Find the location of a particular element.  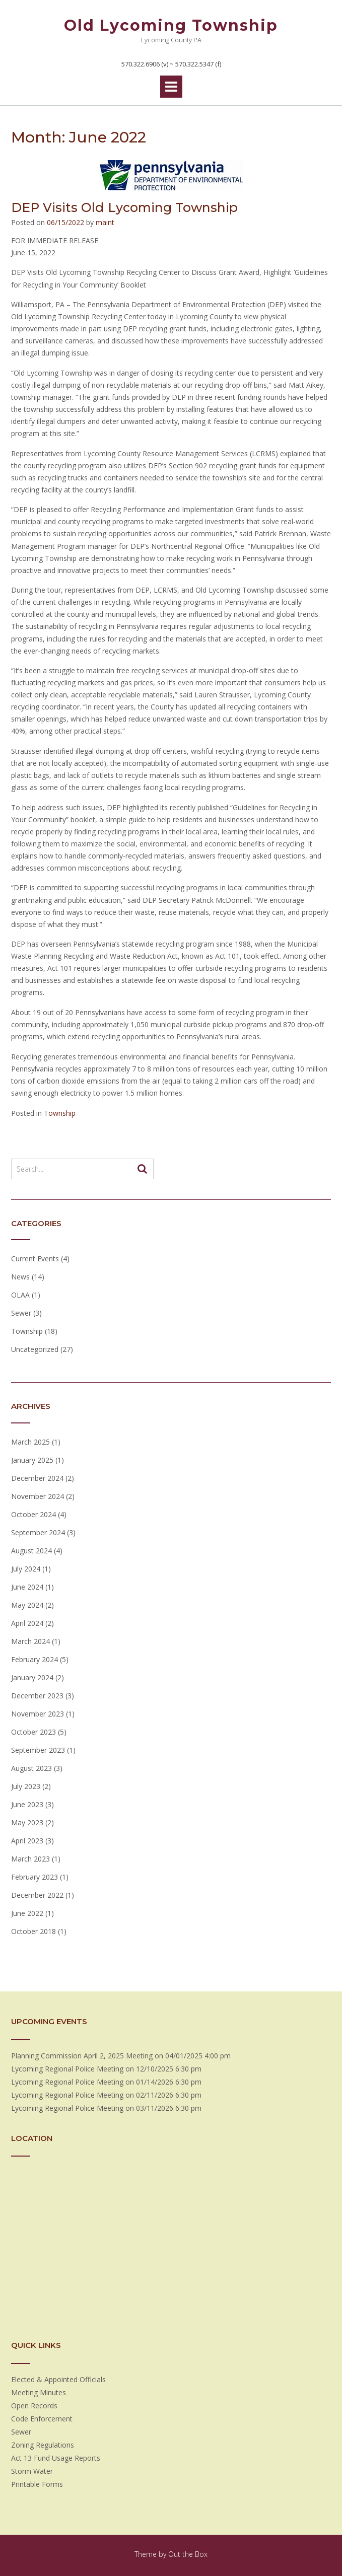

March 2025 is located at coordinates (30, 1442).